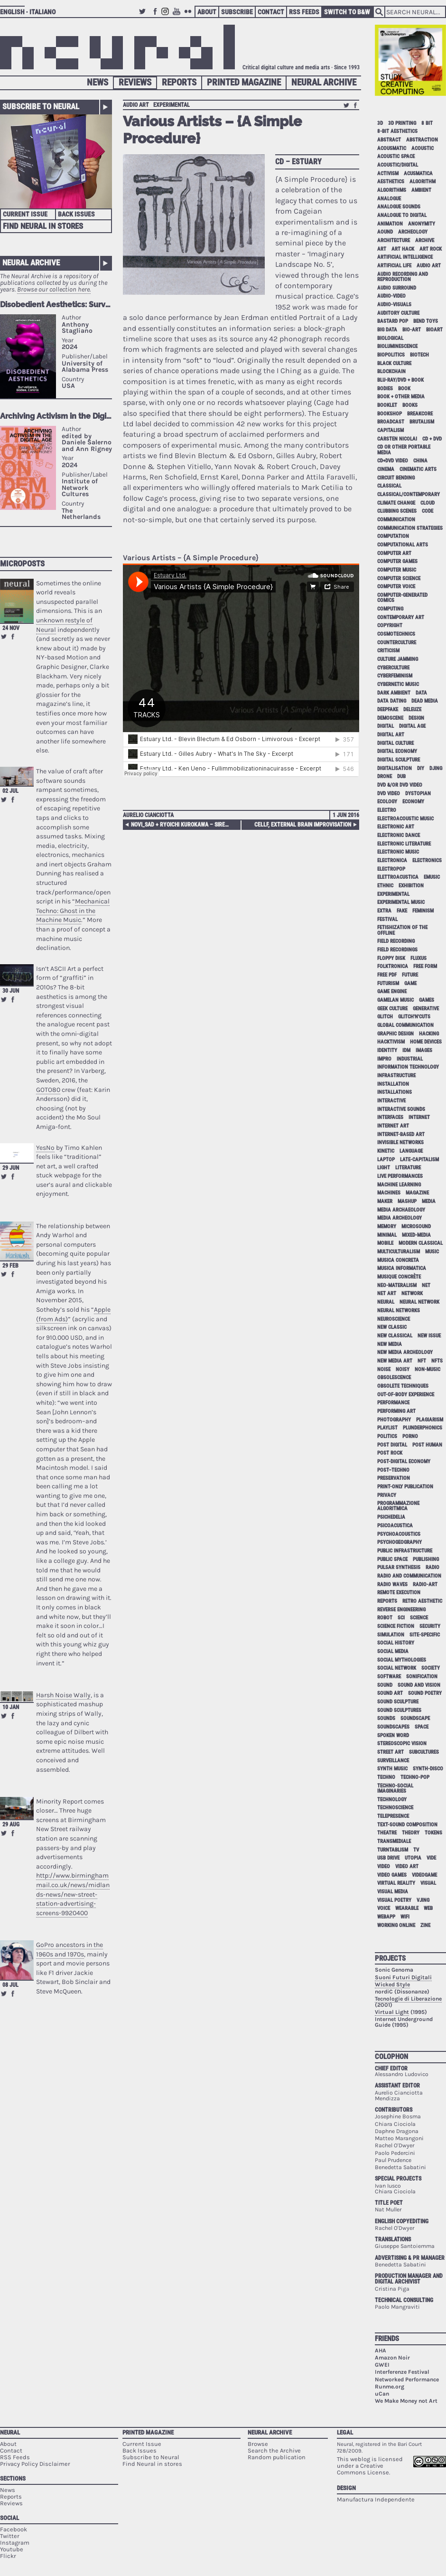  What do you see at coordinates (385, 1302) in the screenshot?
I see `neural` at bounding box center [385, 1302].